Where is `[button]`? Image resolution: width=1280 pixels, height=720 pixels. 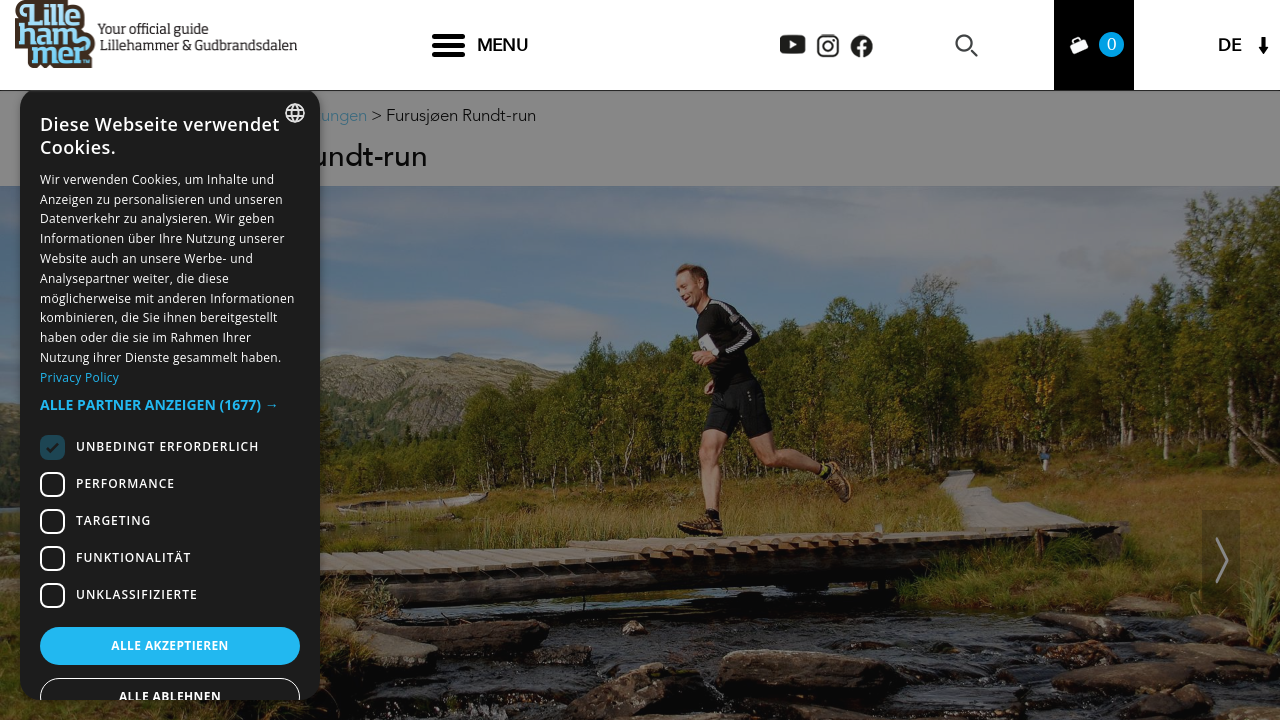
[button] is located at coordinates (170, 405).